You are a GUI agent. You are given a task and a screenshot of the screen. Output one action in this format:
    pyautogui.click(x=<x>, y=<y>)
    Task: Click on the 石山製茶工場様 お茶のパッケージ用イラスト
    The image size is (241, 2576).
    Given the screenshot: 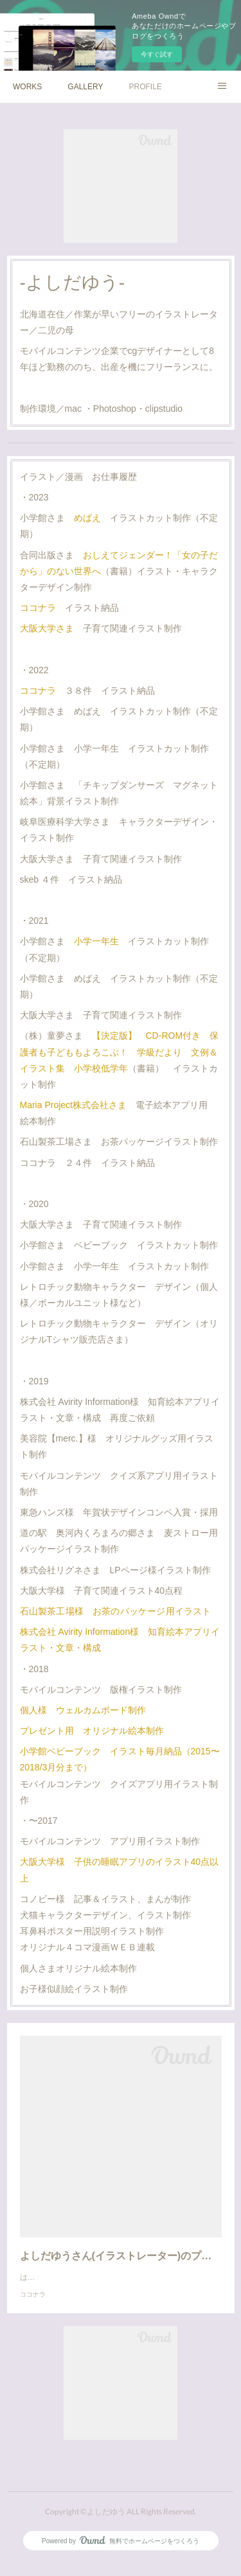 What is the action you would take?
    pyautogui.click(x=115, y=1611)
    